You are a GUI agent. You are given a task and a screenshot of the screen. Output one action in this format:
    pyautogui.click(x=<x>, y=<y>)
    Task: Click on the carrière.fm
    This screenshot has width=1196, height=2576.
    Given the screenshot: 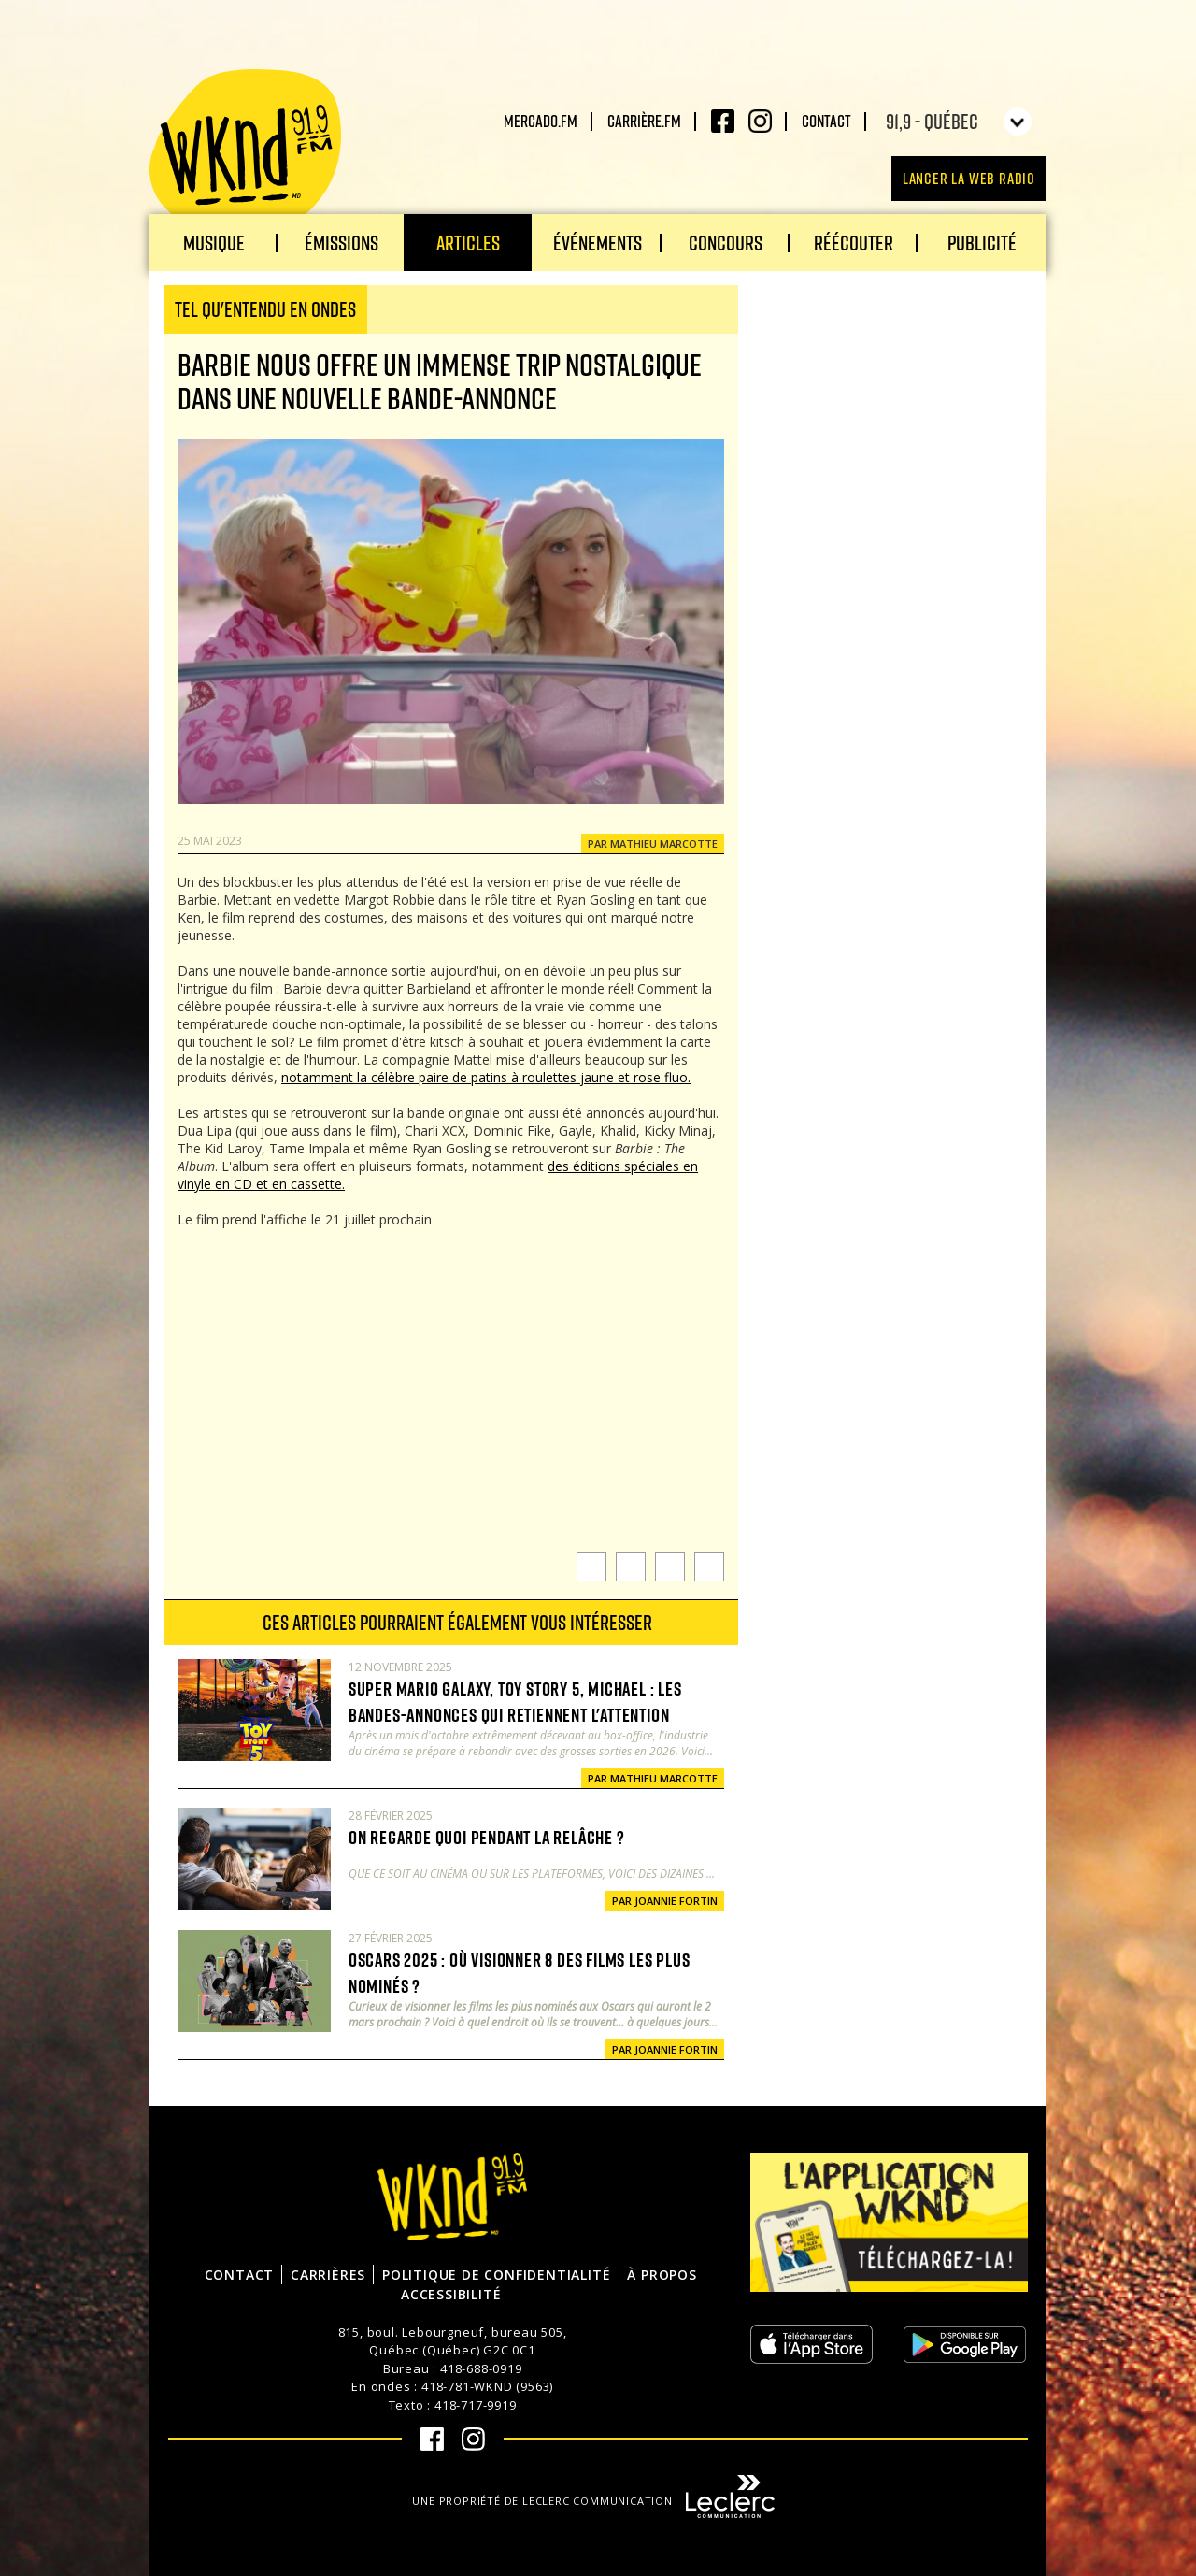 What is the action you would take?
    pyautogui.click(x=644, y=120)
    